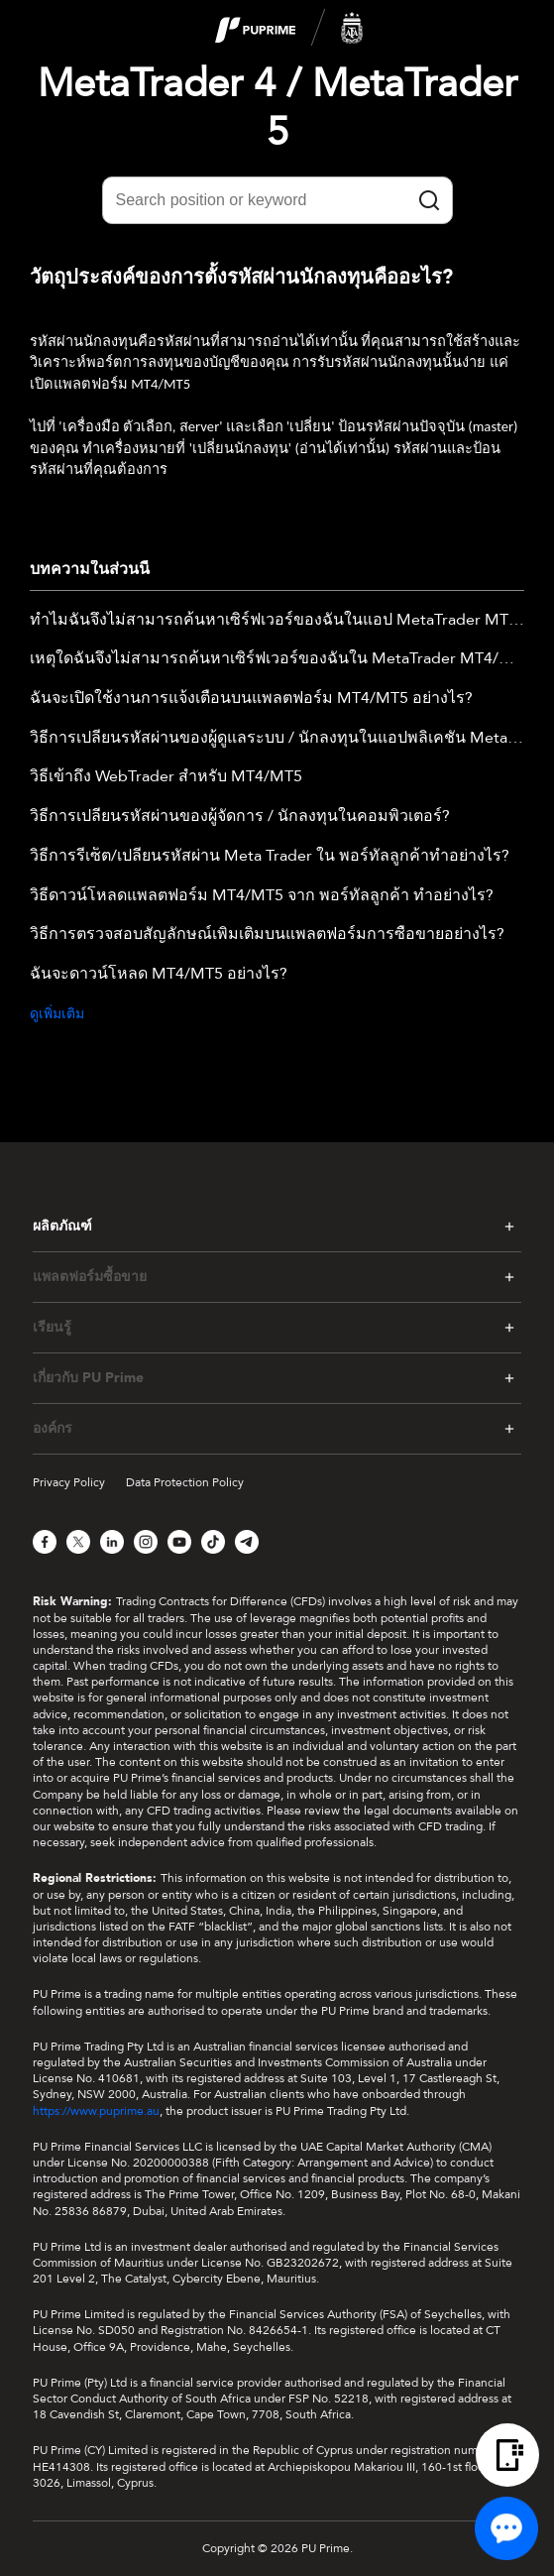 The image size is (554, 2576). I want to click on วิธีการรีเซ็ต/เปลี่ยนรหัสผ่าน Meta Trader ใน พอร์ทัลลูกค้าทำอย่างไร?, so click(269, 857).